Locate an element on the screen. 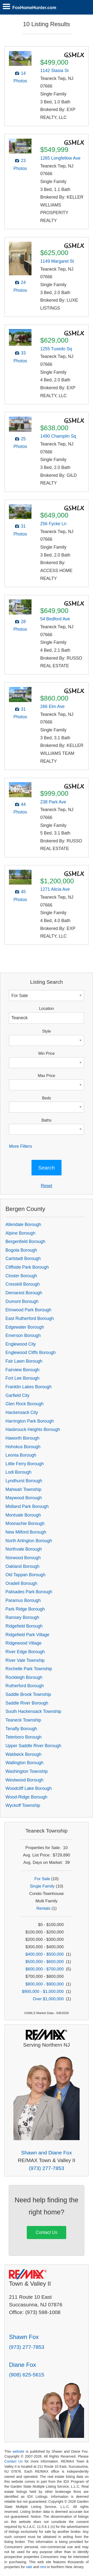  Closter Borough is located at coordinates (21, 1275).